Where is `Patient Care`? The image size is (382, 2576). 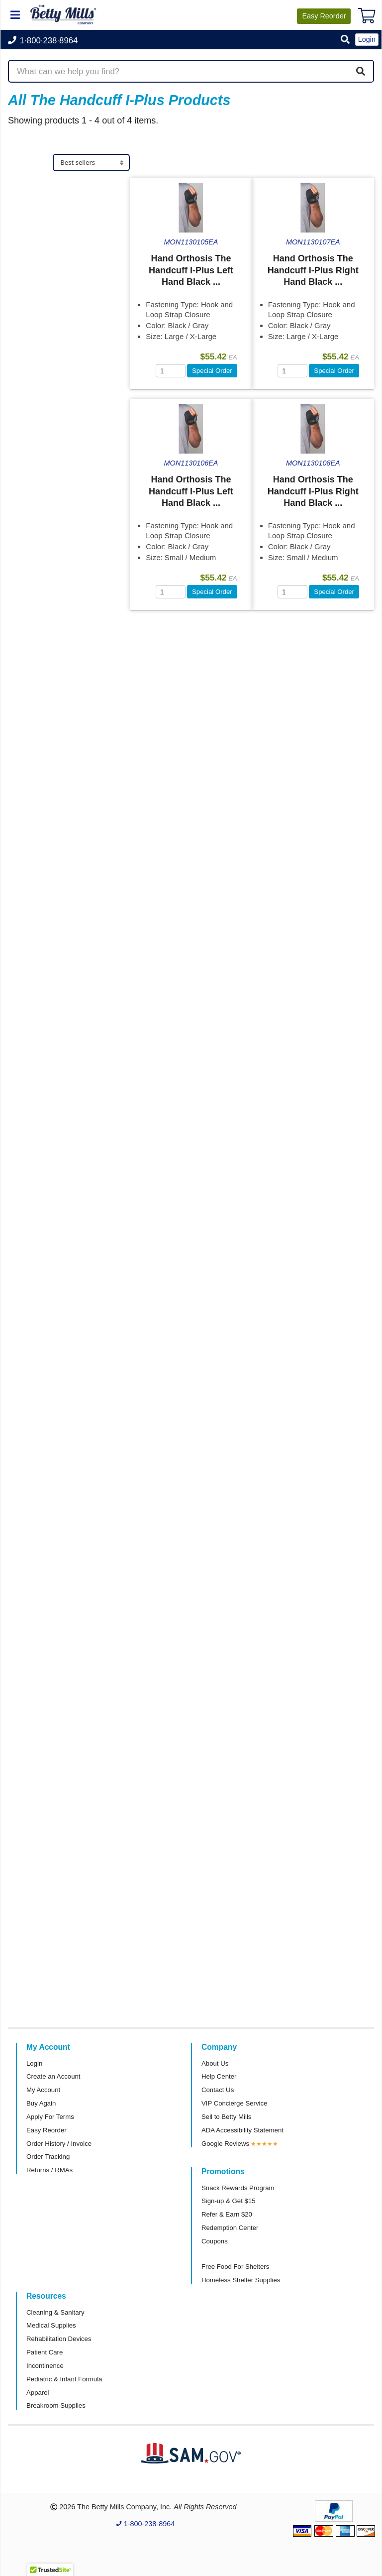
Patient Care is located at coordinates (44, 2352).